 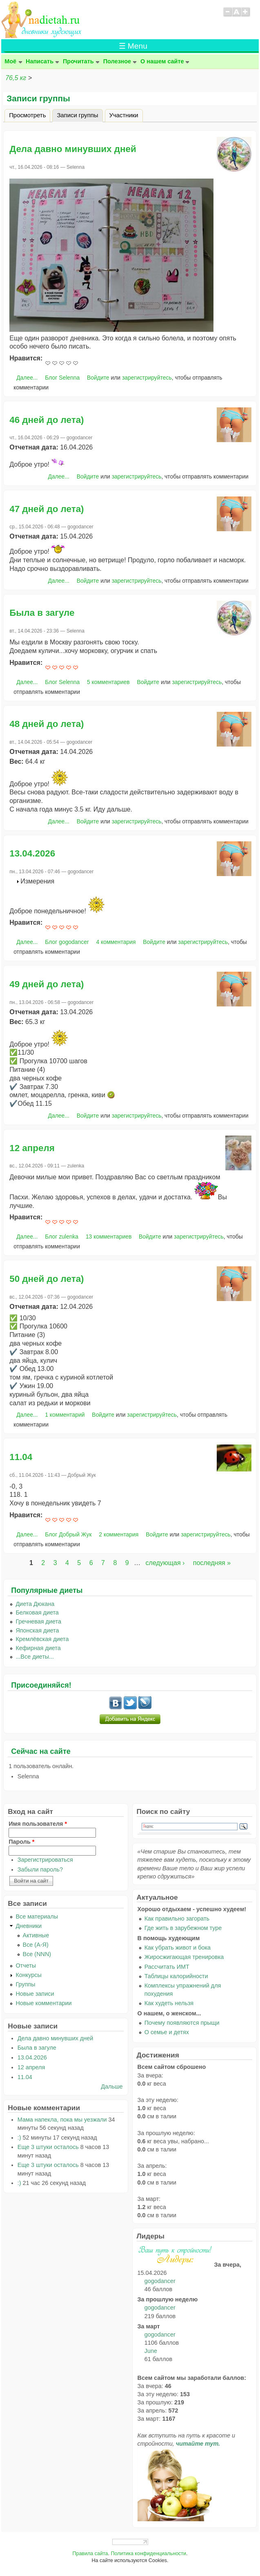 What do you see at coordinates (21, 1841) in the screenshot?
I see `Пароль` at bounding box center [21, 1841].